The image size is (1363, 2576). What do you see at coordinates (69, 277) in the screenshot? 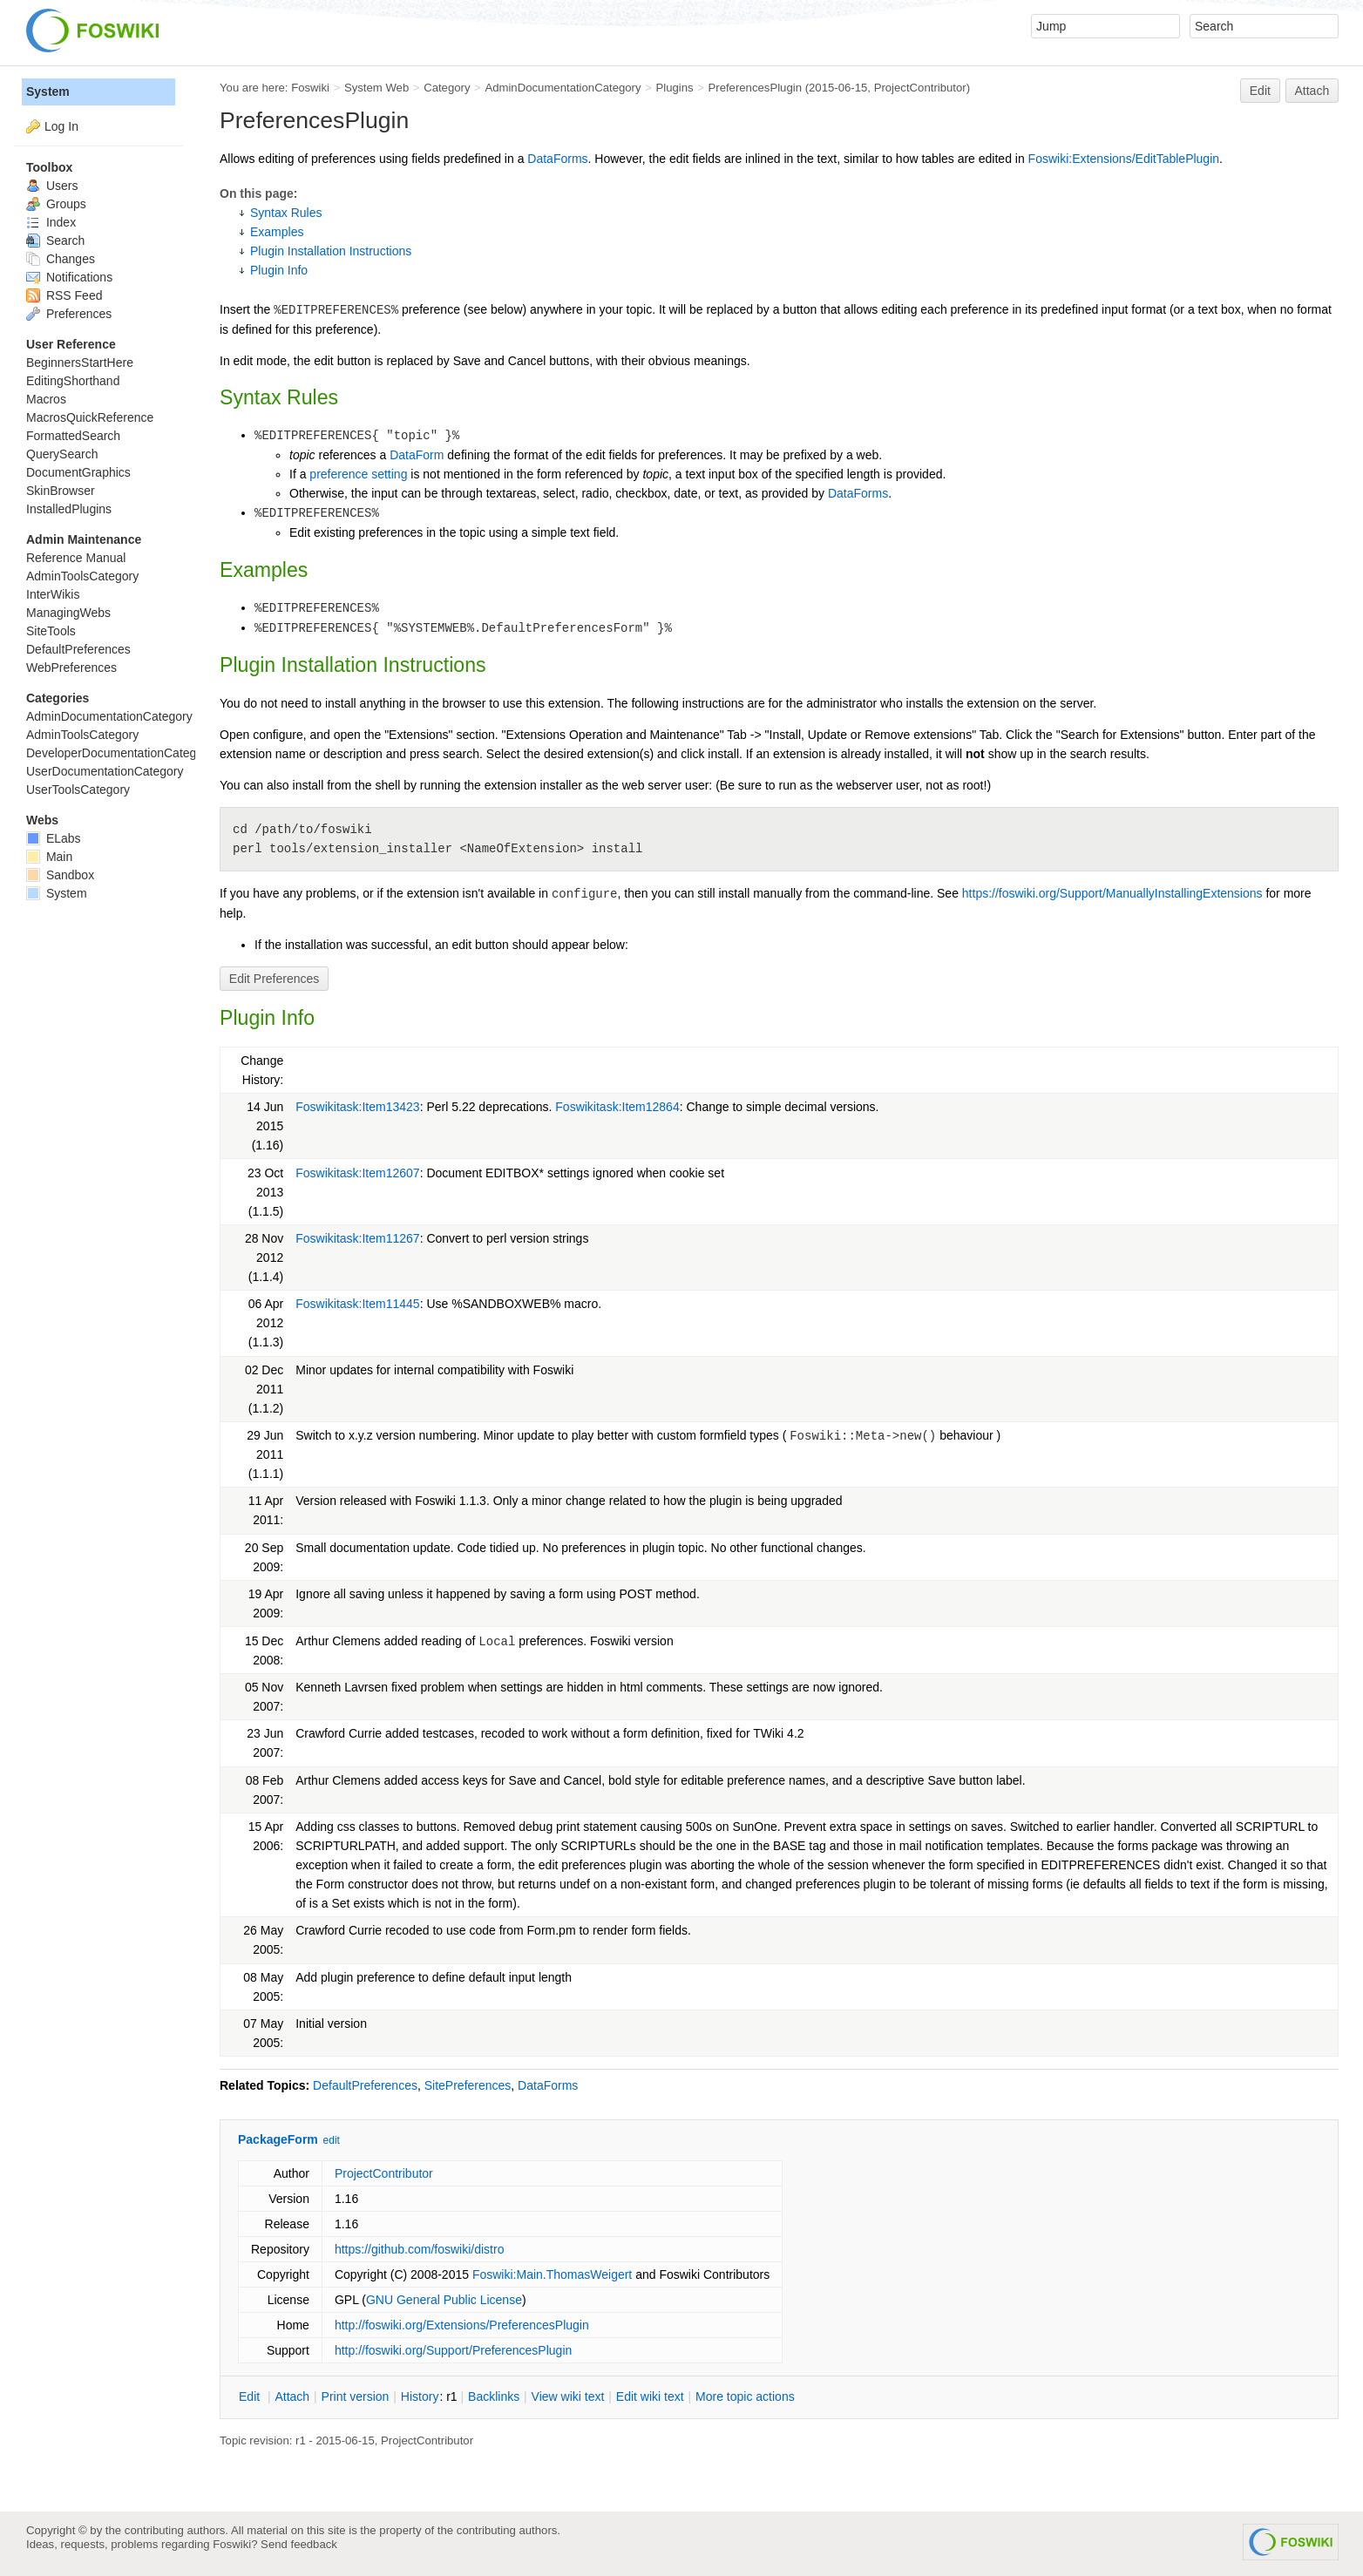
I see `Notifications` at bounding box center [69, 277].